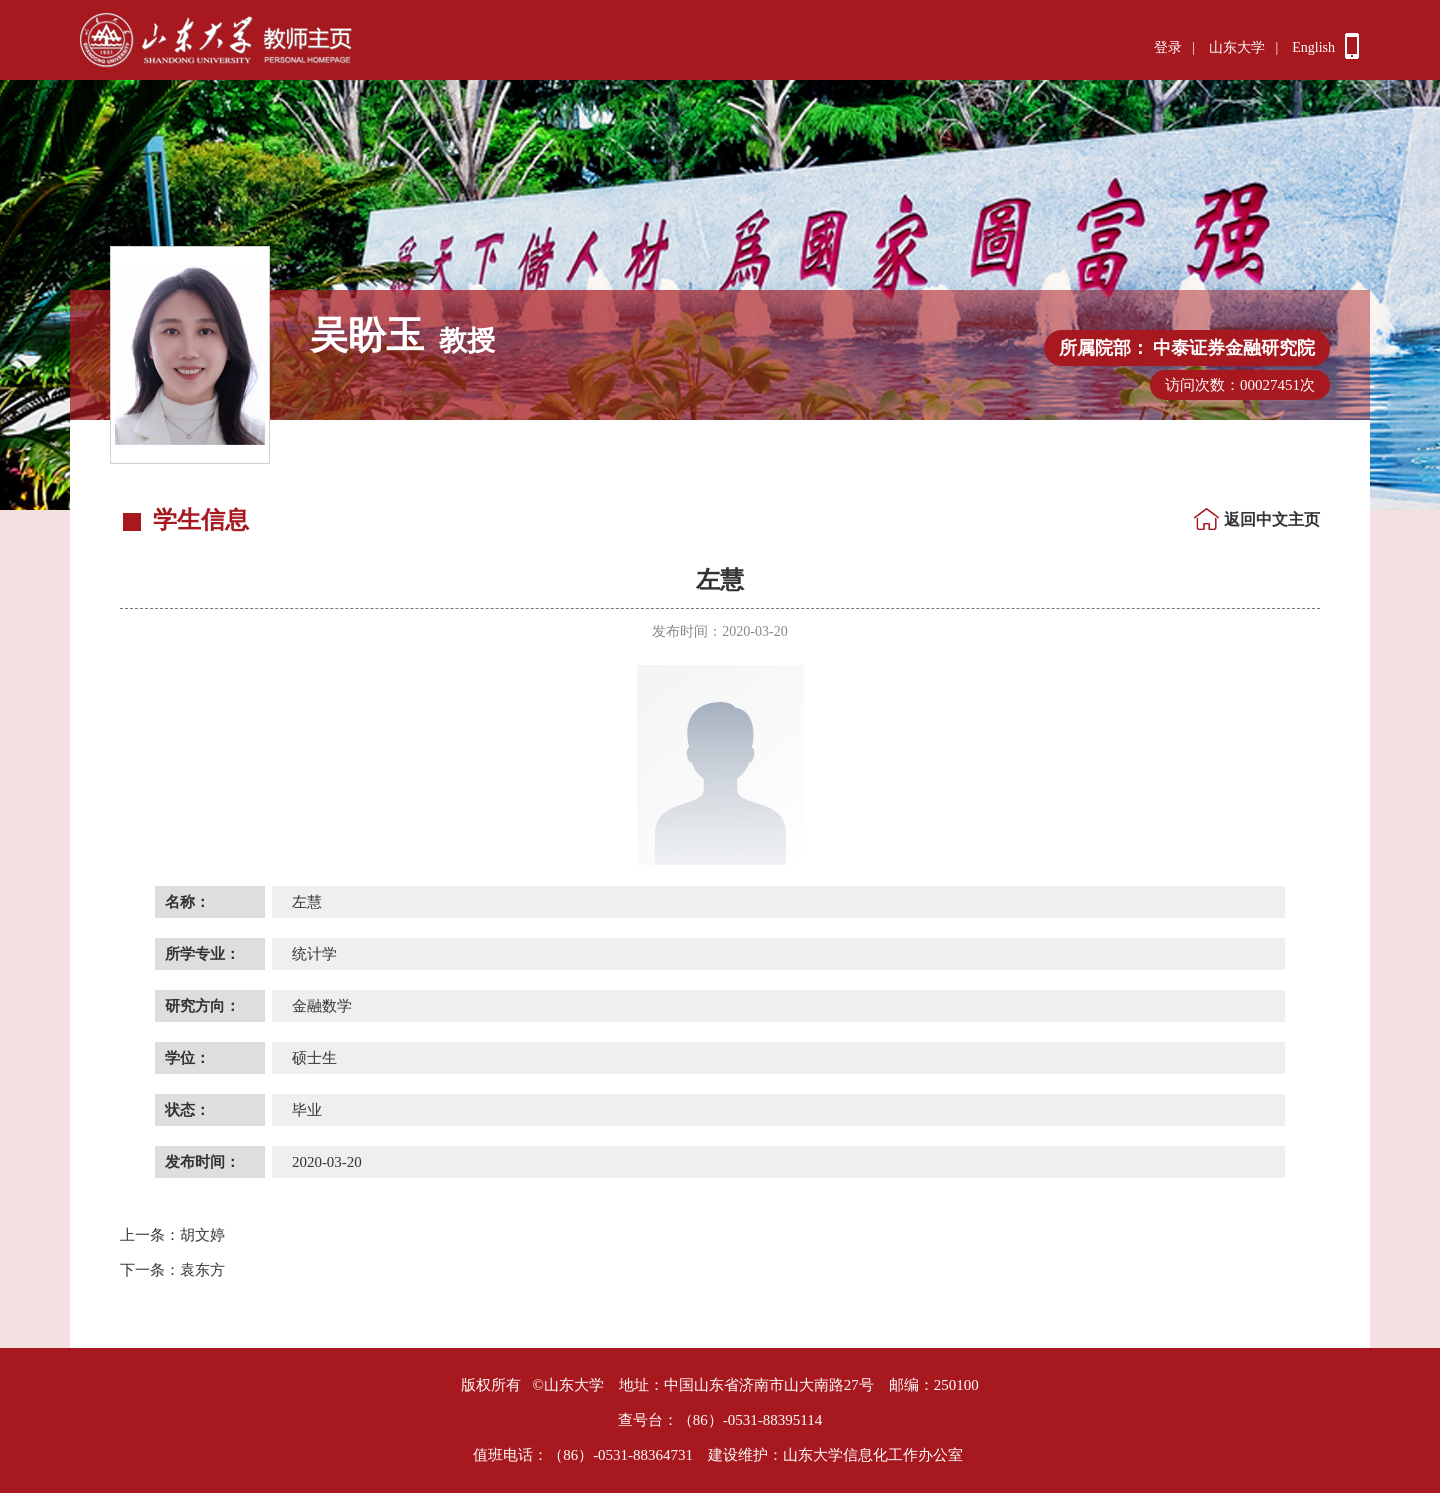  Describe the element at coordinates (1313, 47) in the screenshot. I see `English` at that location.